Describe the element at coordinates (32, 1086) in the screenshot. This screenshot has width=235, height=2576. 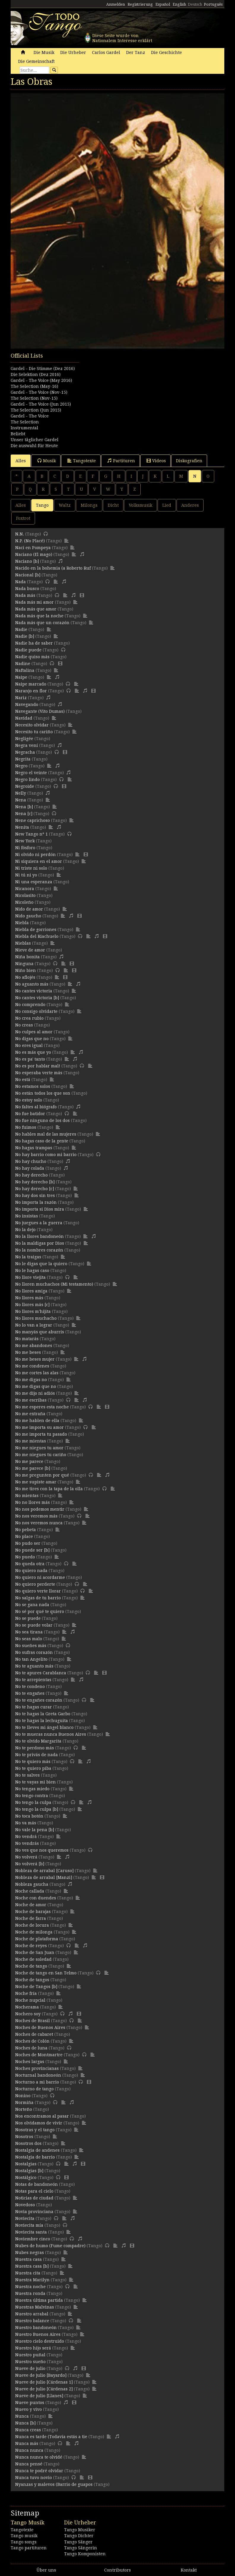
I see `No estamos solos` at that location.